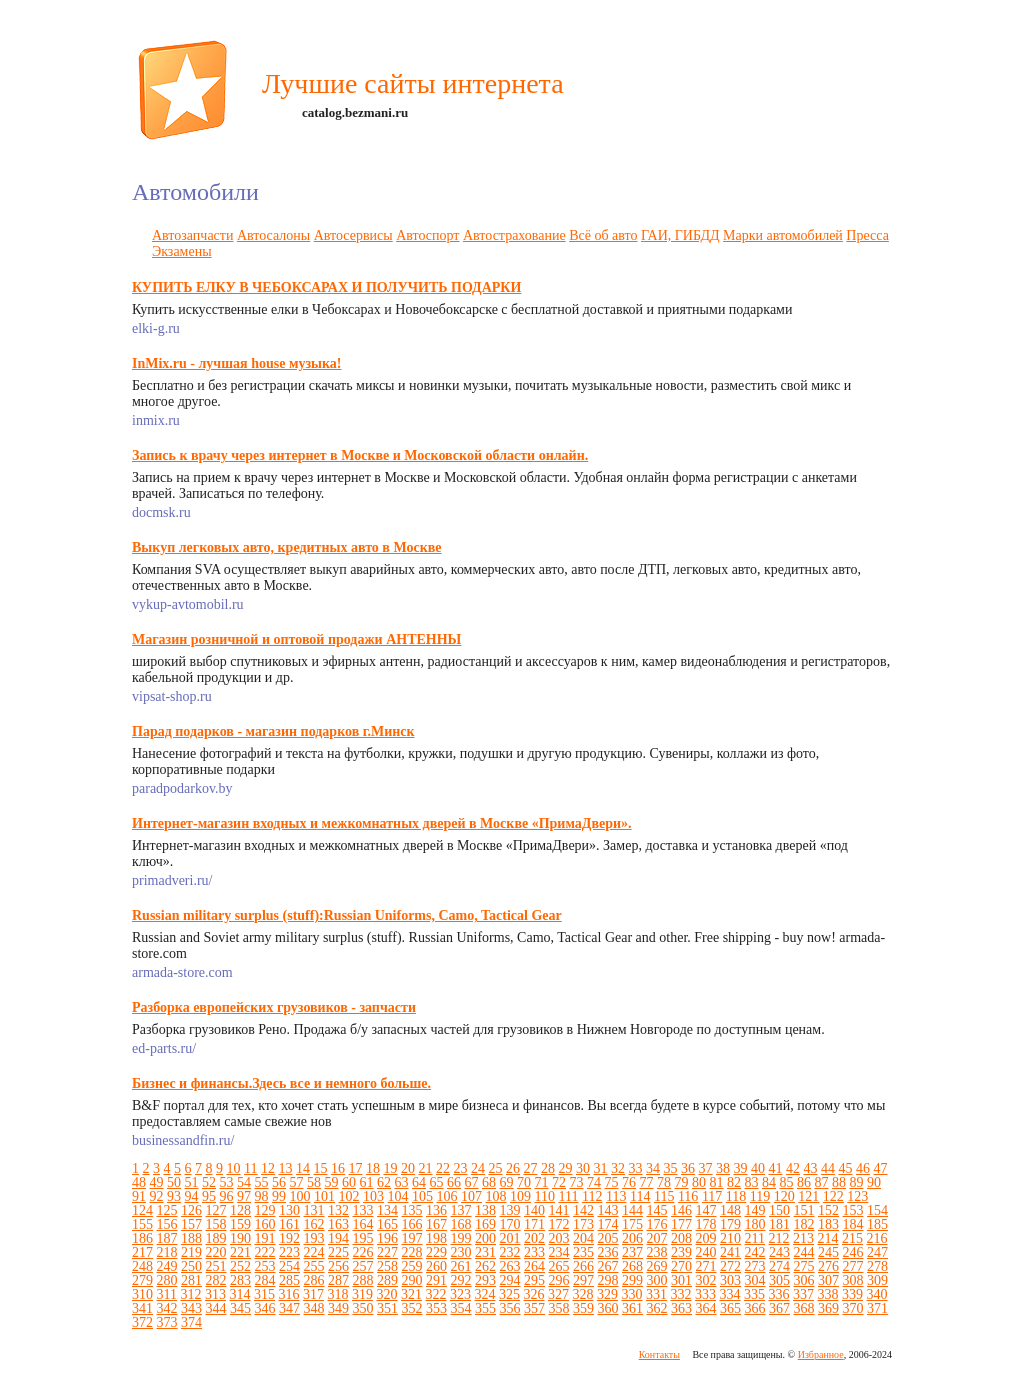 The image size is (1024, 1390). What do you see at coordinates (478, 1168) in the screenshot?
I see `24` at bounding box center [478, 1168].